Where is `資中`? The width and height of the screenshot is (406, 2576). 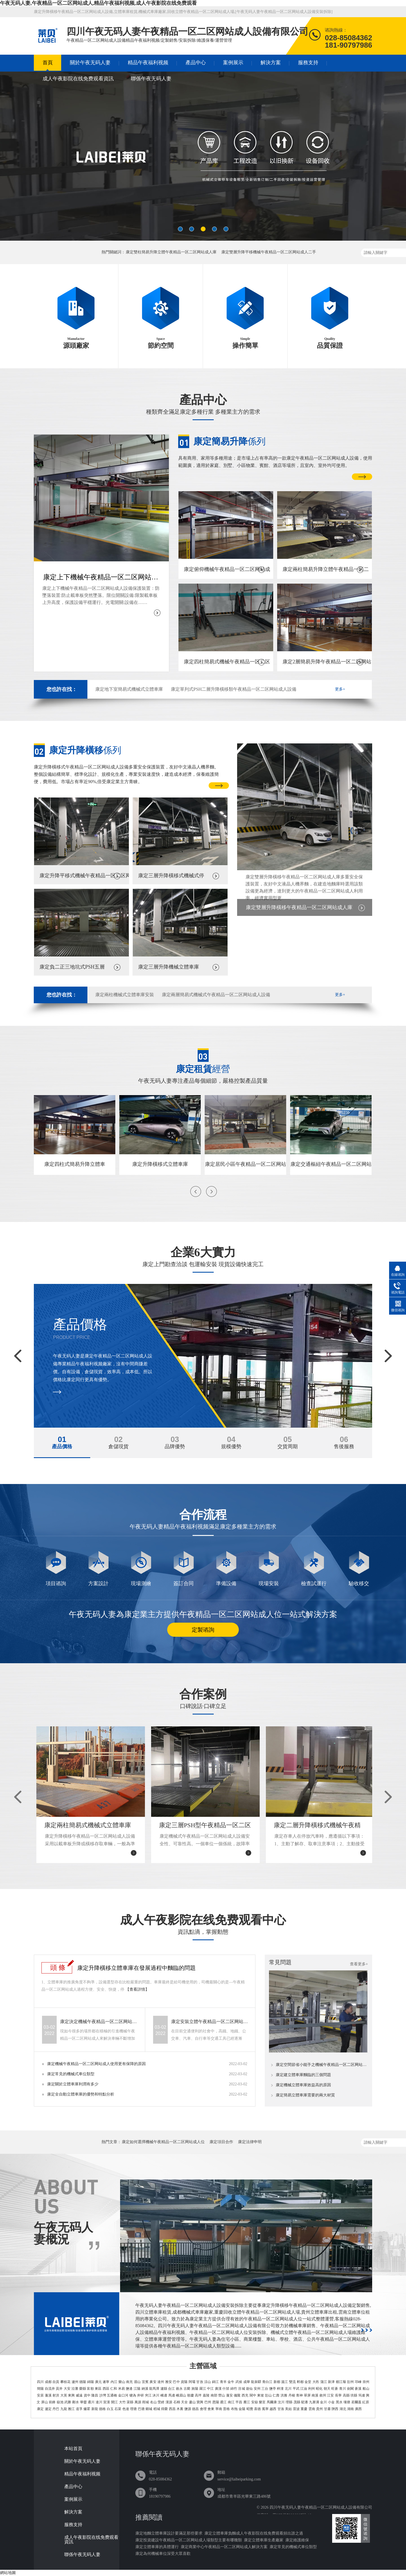
資中 is located at coordinates (87, 2395).